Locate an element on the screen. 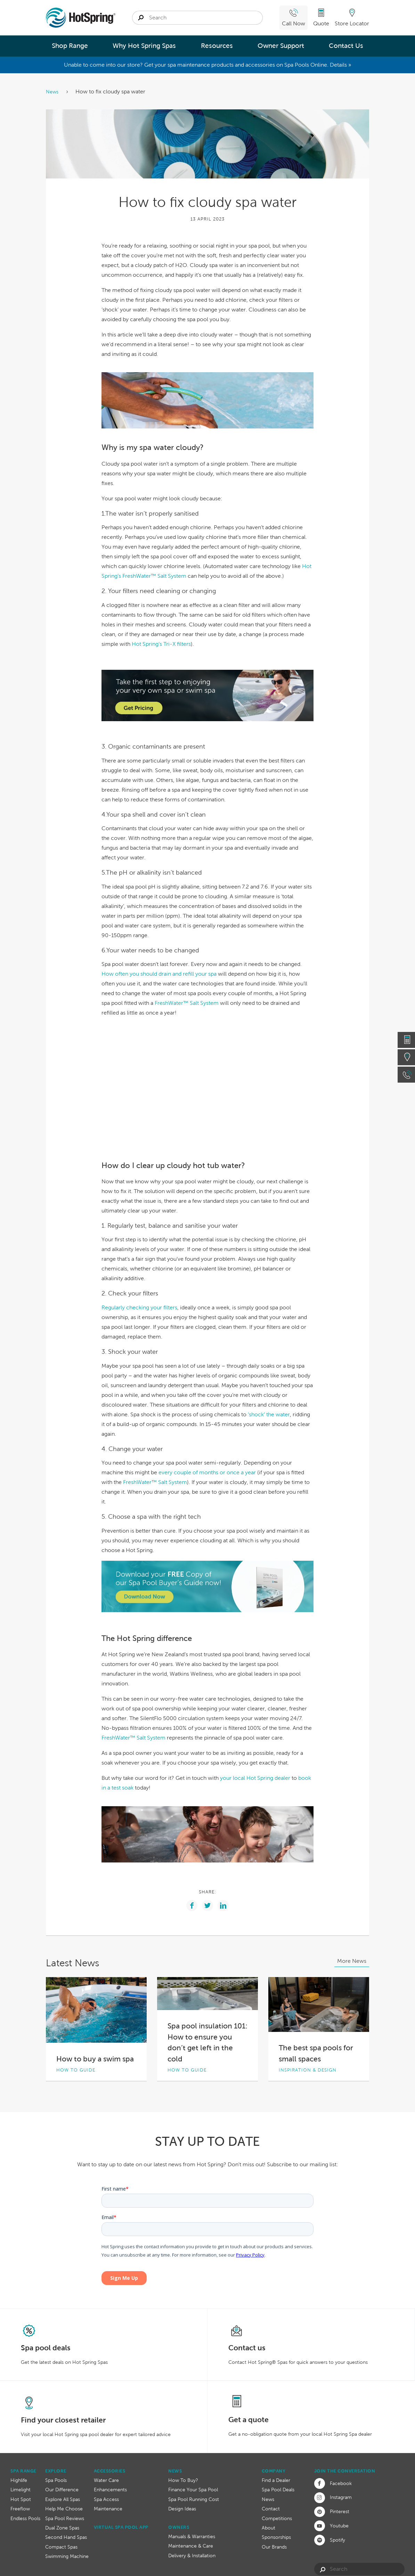  Maintenance & Care is located at coordinates (190, 2546).